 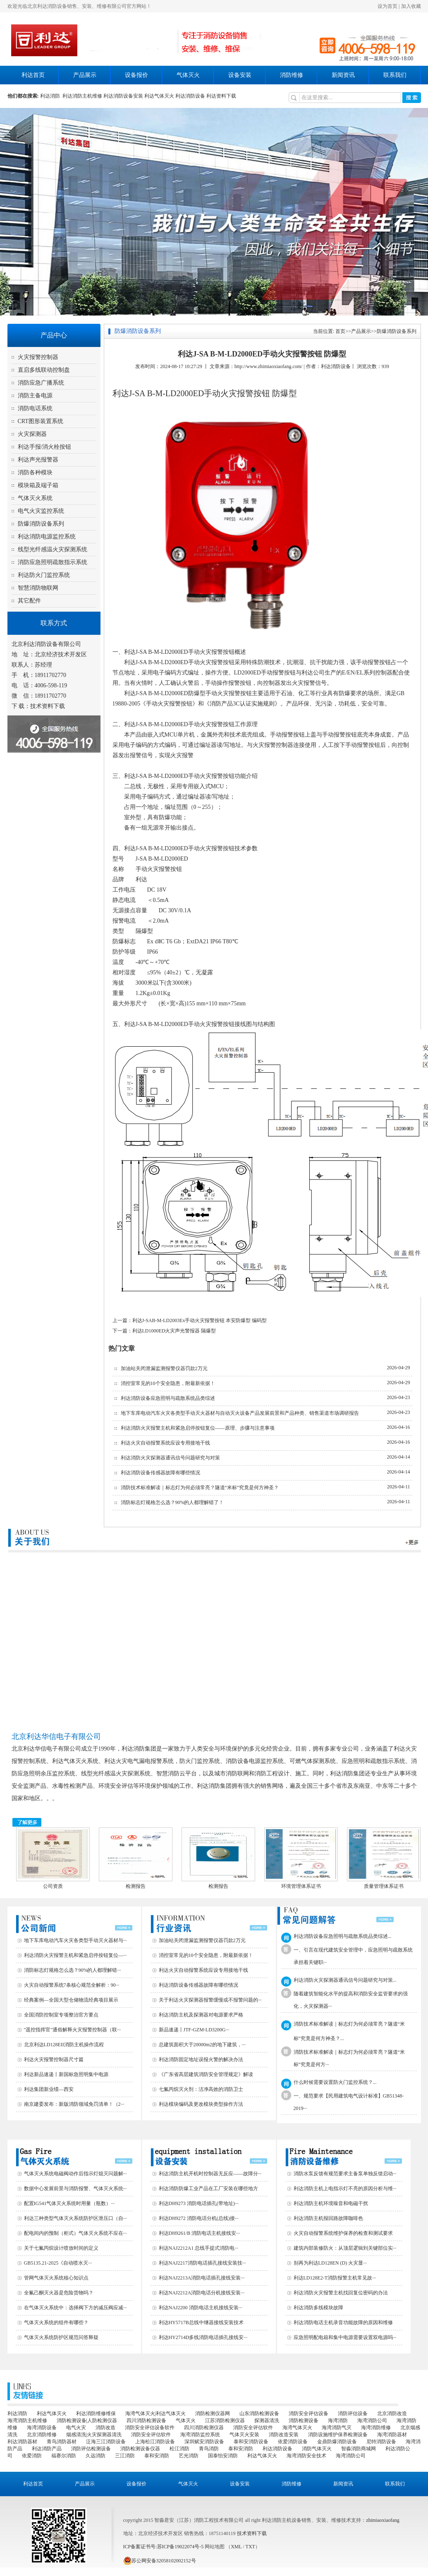 I want to click on 利达消防主机报回路故障咖啡色, so click(x=328, y=2218).